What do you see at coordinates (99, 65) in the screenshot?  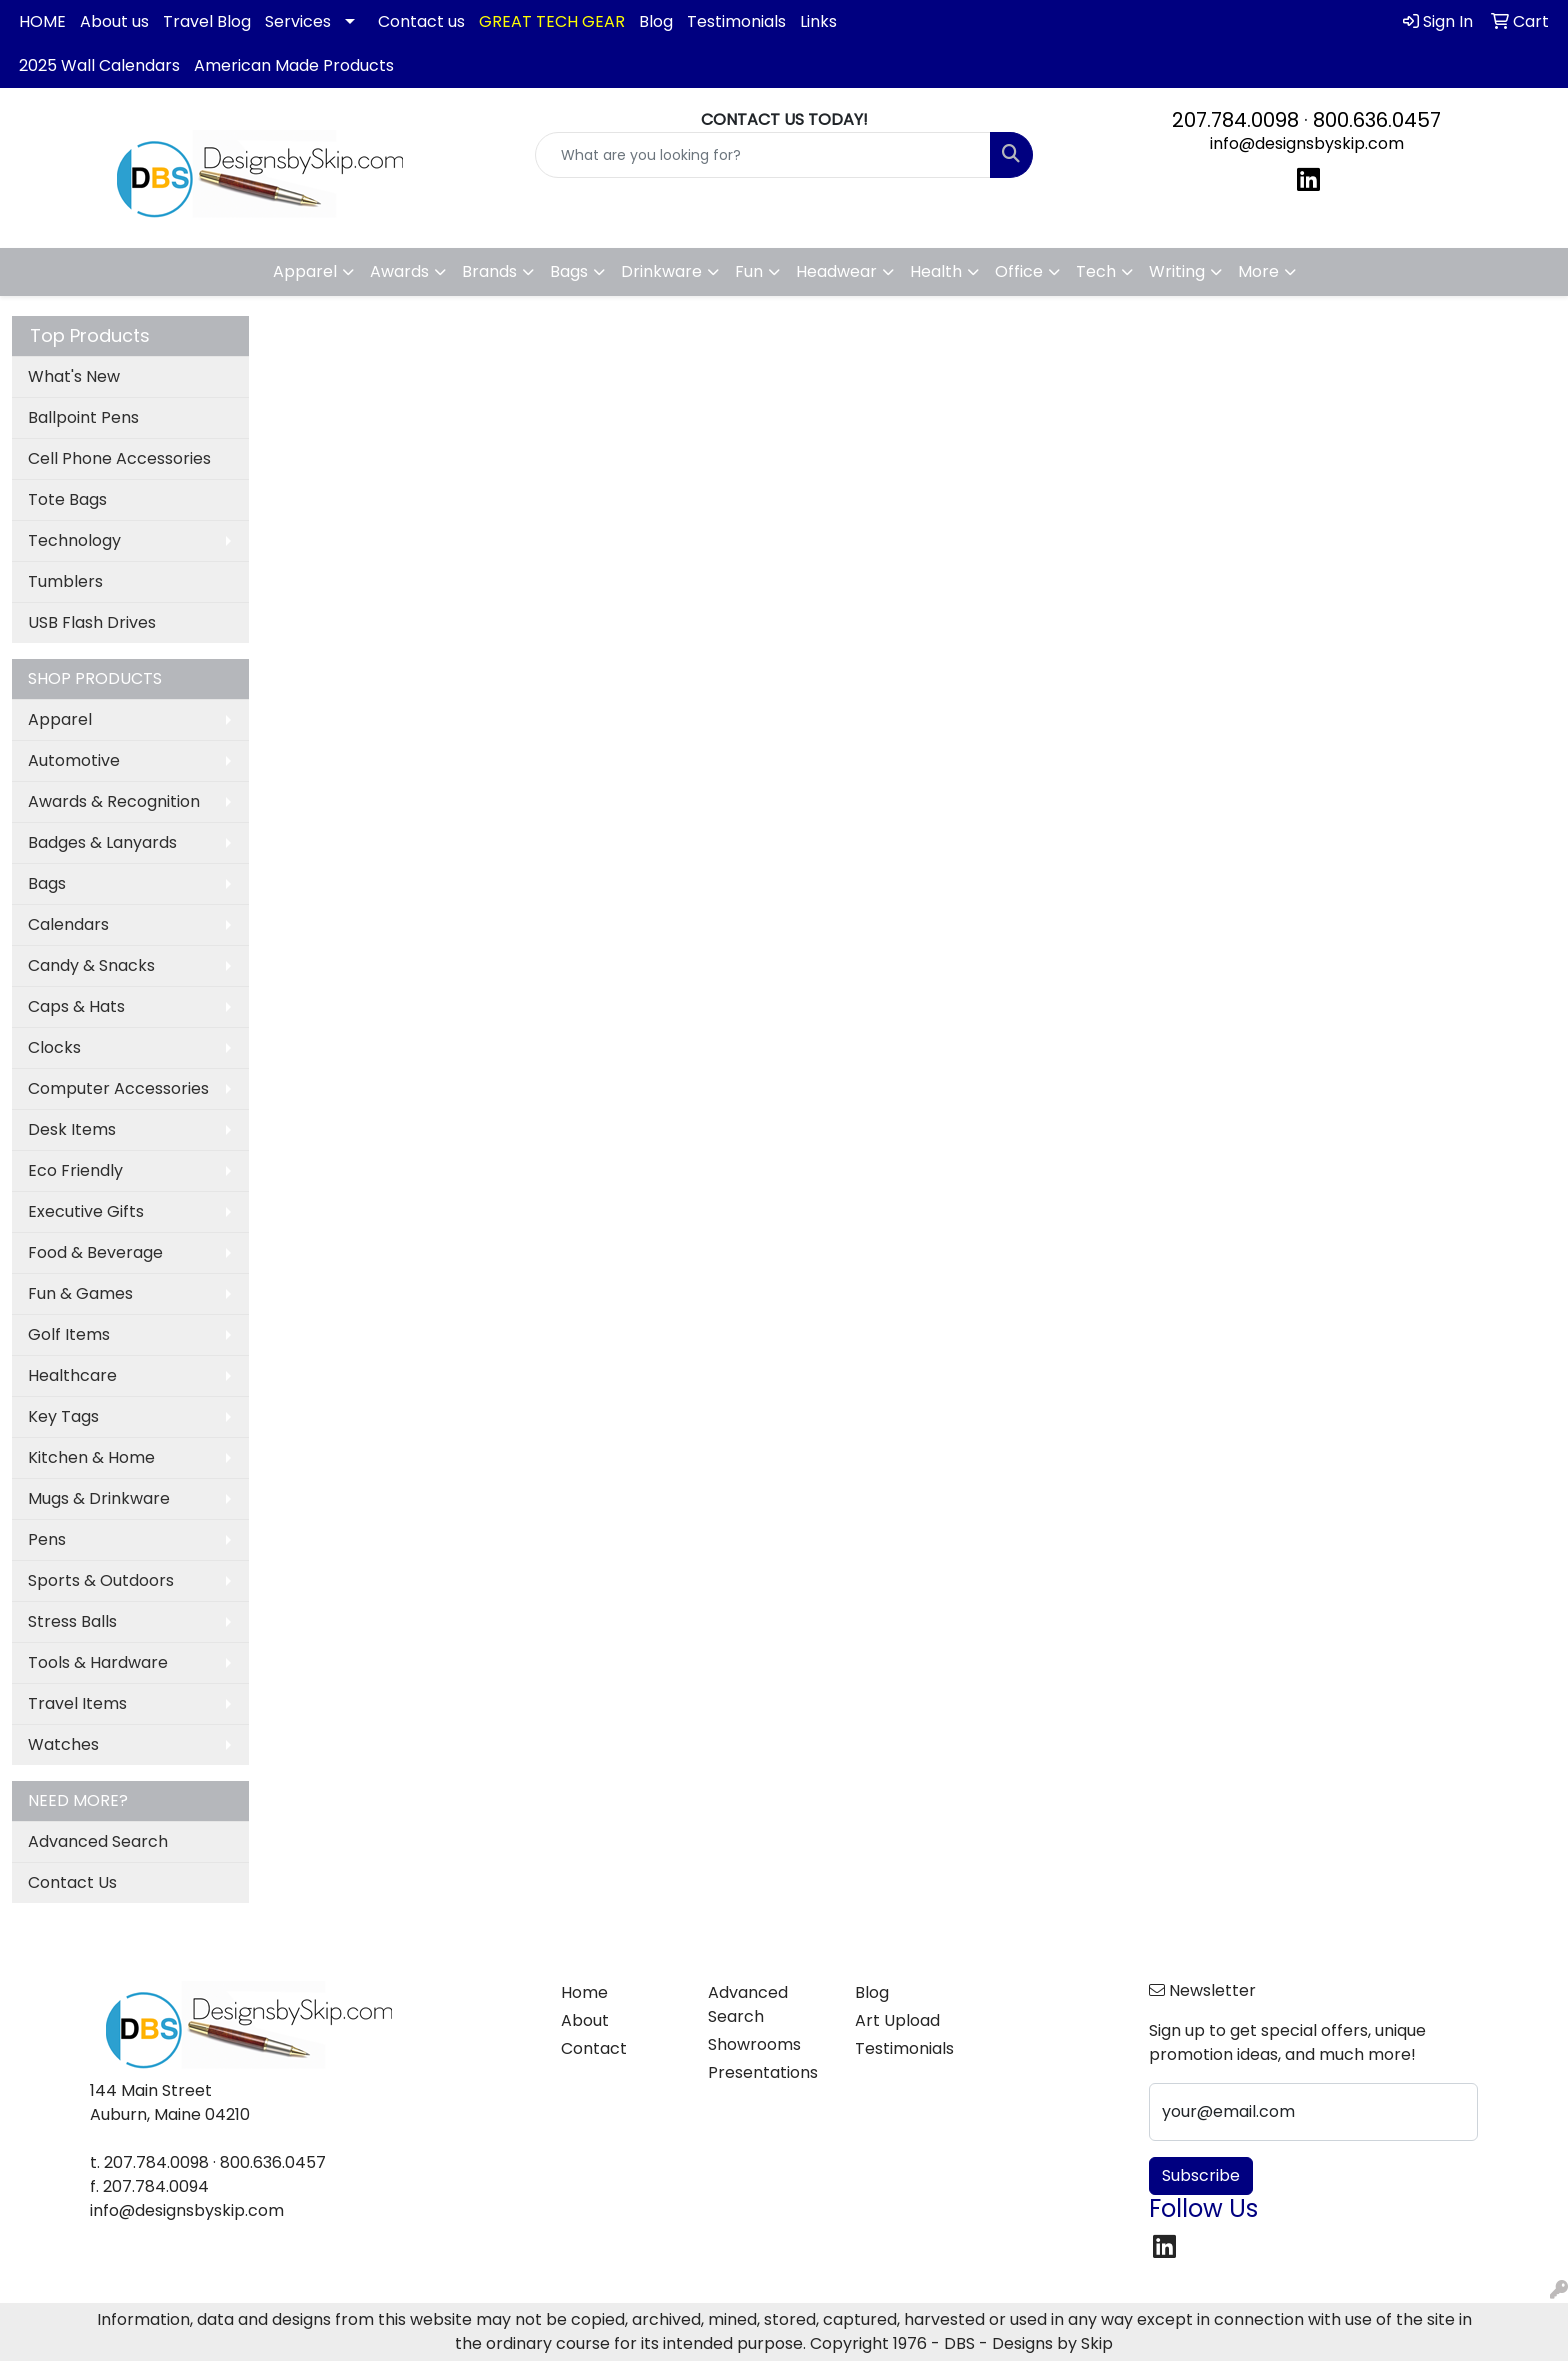 I see `2025 Wall Calendars` at bounding box center [99, 65].